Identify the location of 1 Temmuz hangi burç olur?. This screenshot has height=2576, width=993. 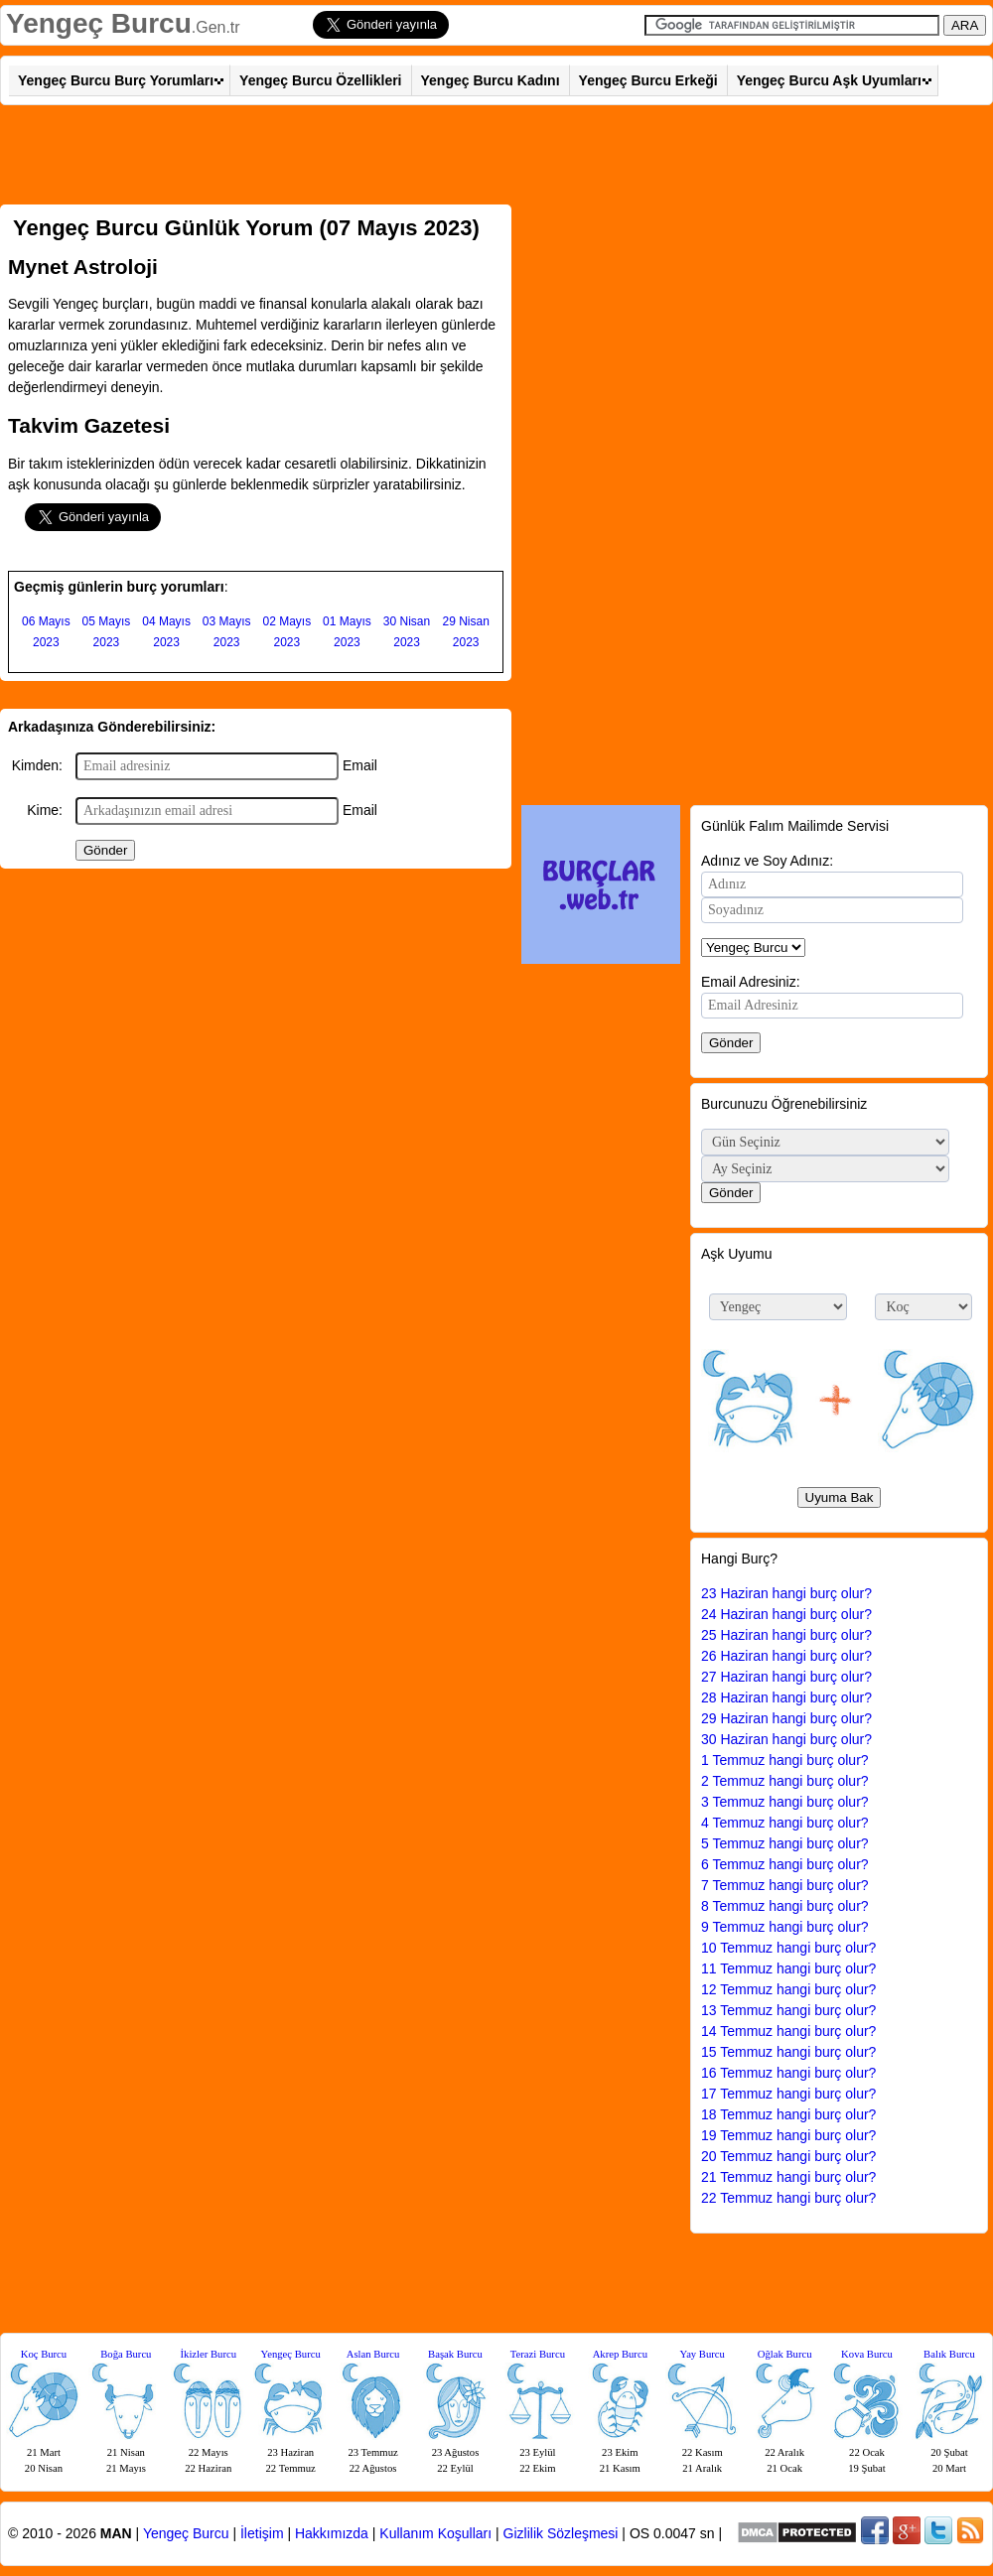
(785, 1760).